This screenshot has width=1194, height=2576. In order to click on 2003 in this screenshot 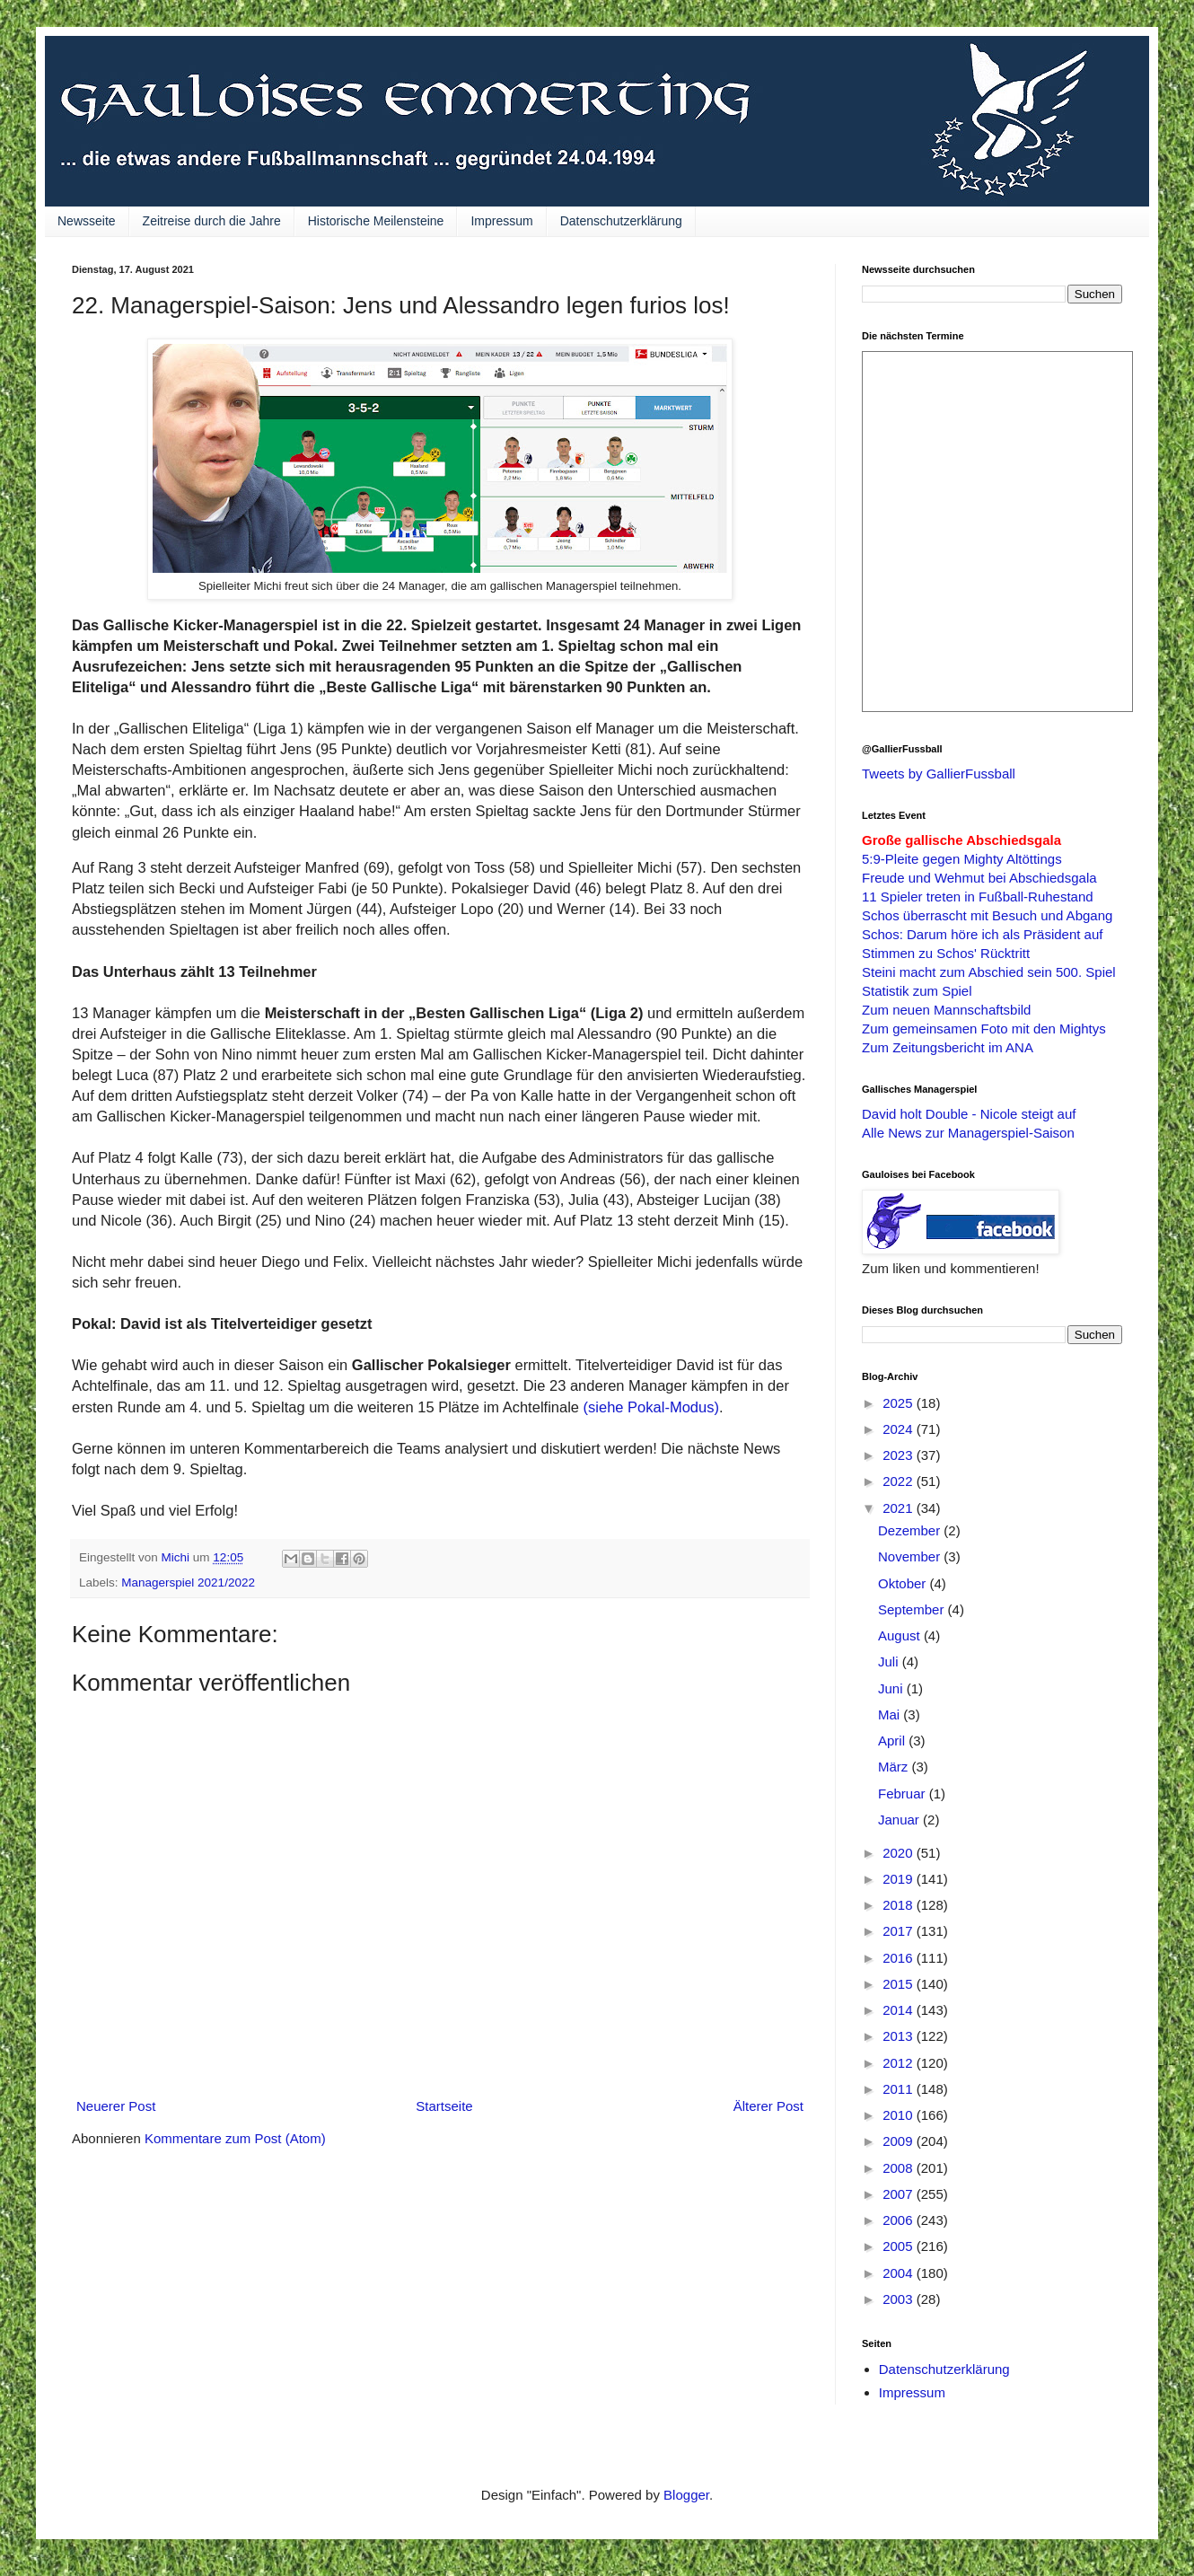, I will do `click(899, 2299)`.